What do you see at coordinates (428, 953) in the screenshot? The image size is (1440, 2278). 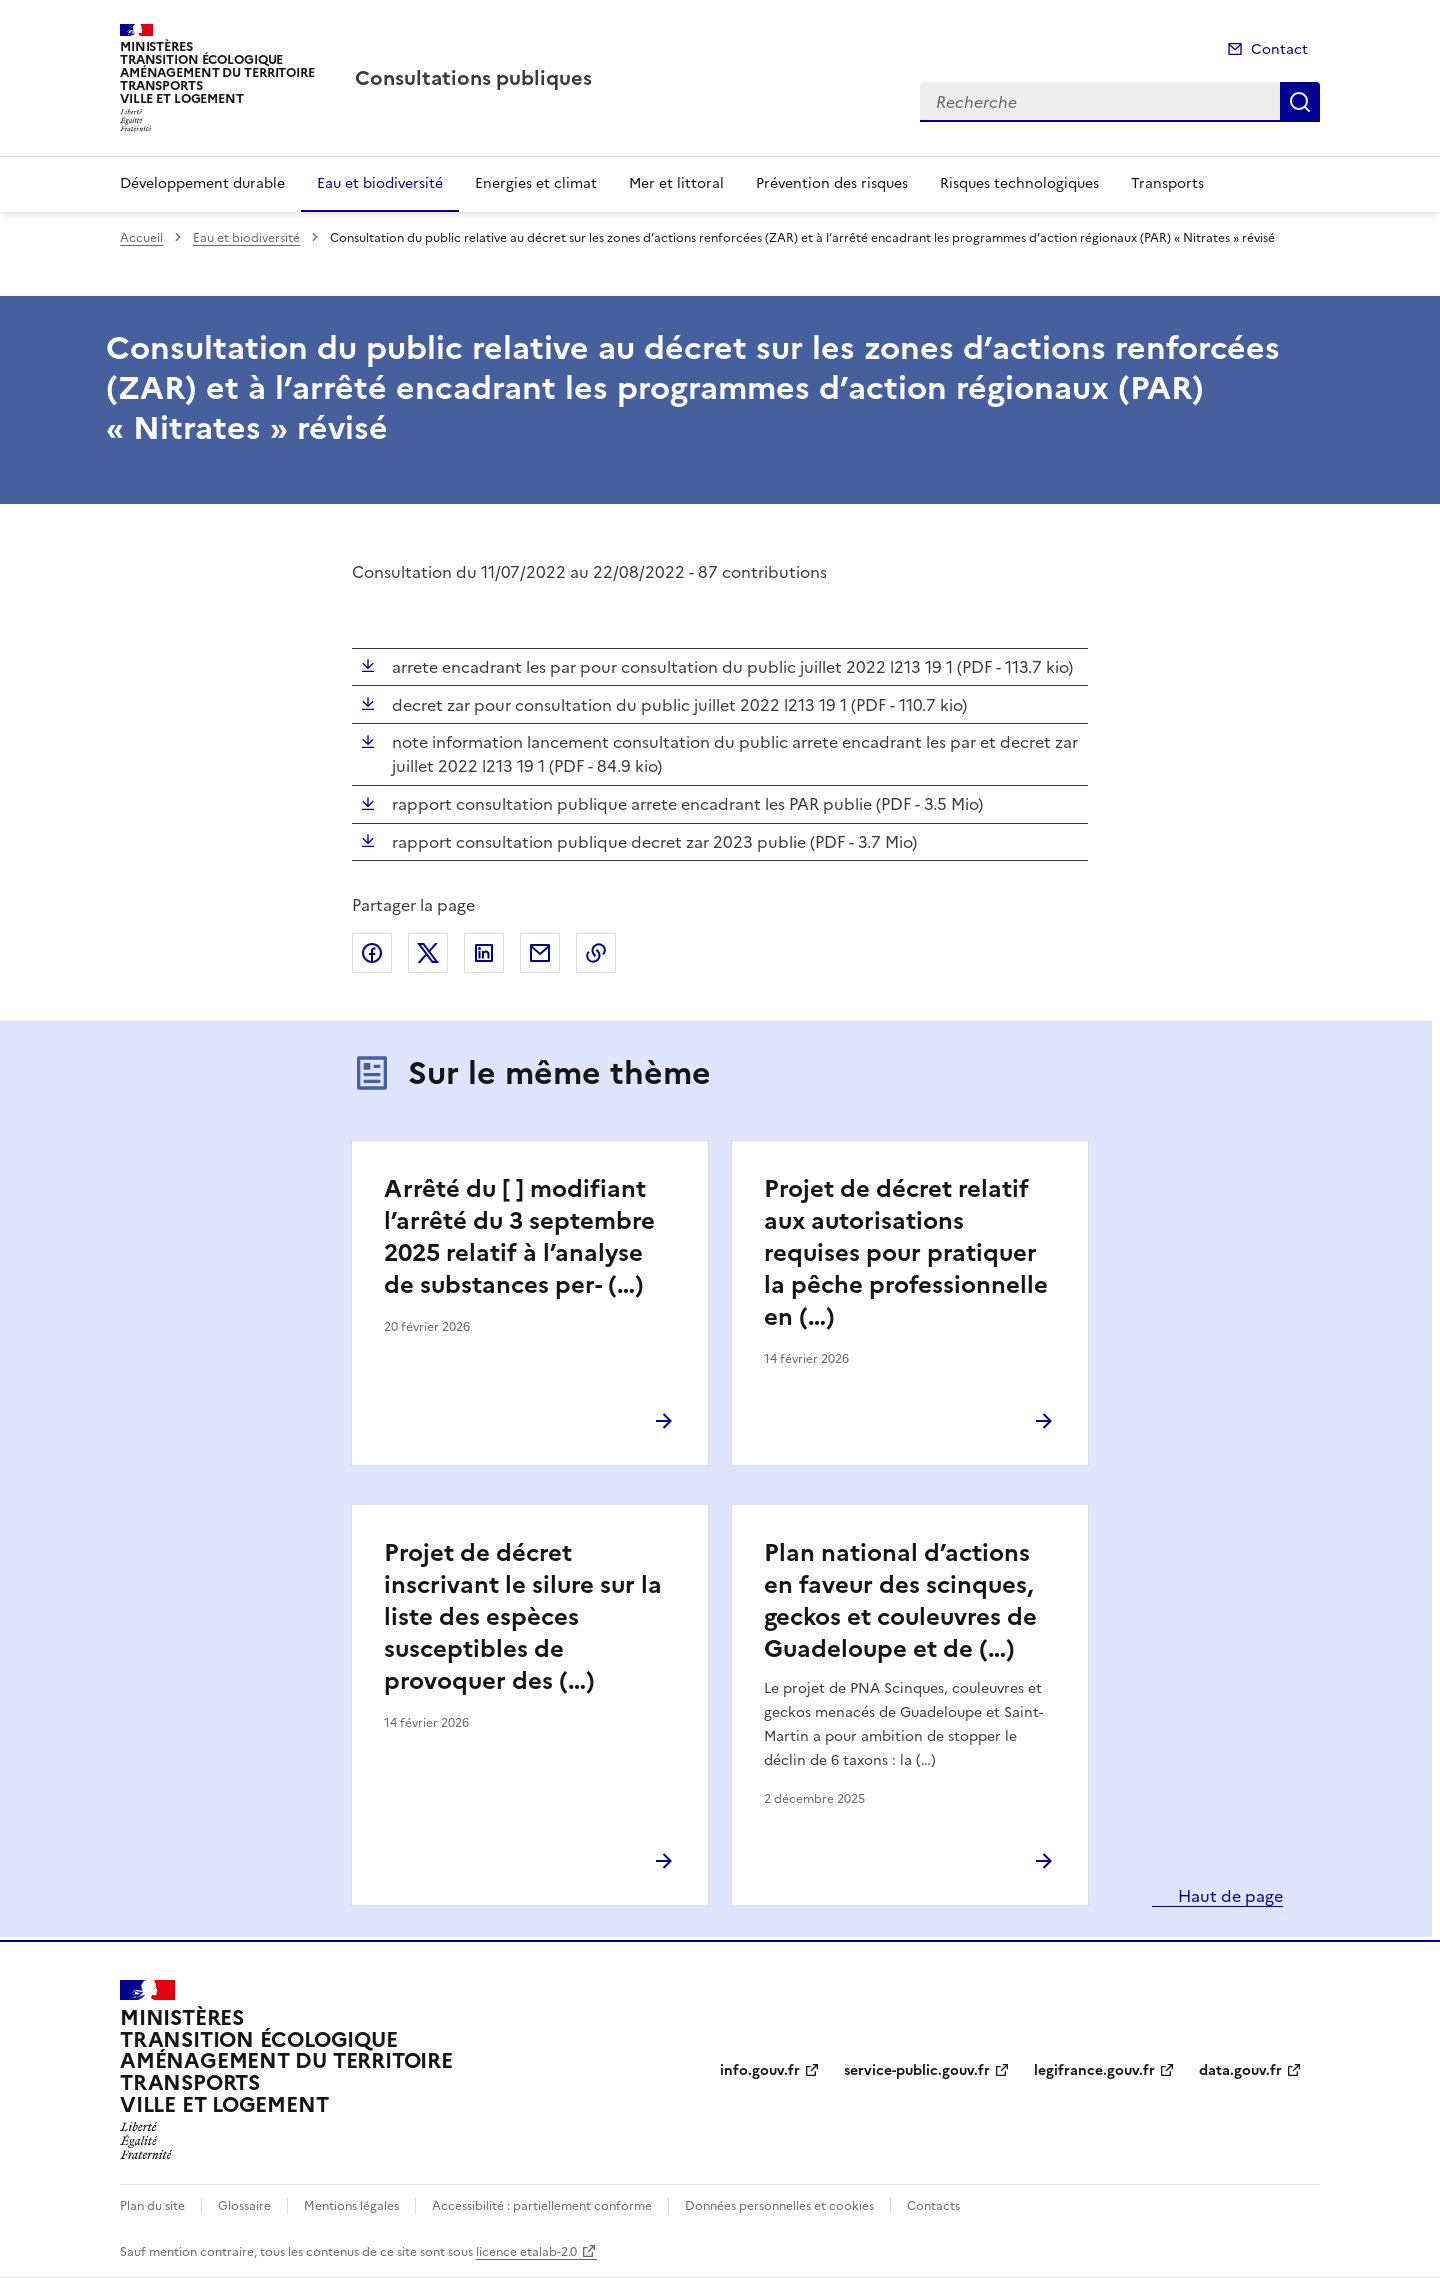 I see `Partager sur X` at bounding box center [428, 953].